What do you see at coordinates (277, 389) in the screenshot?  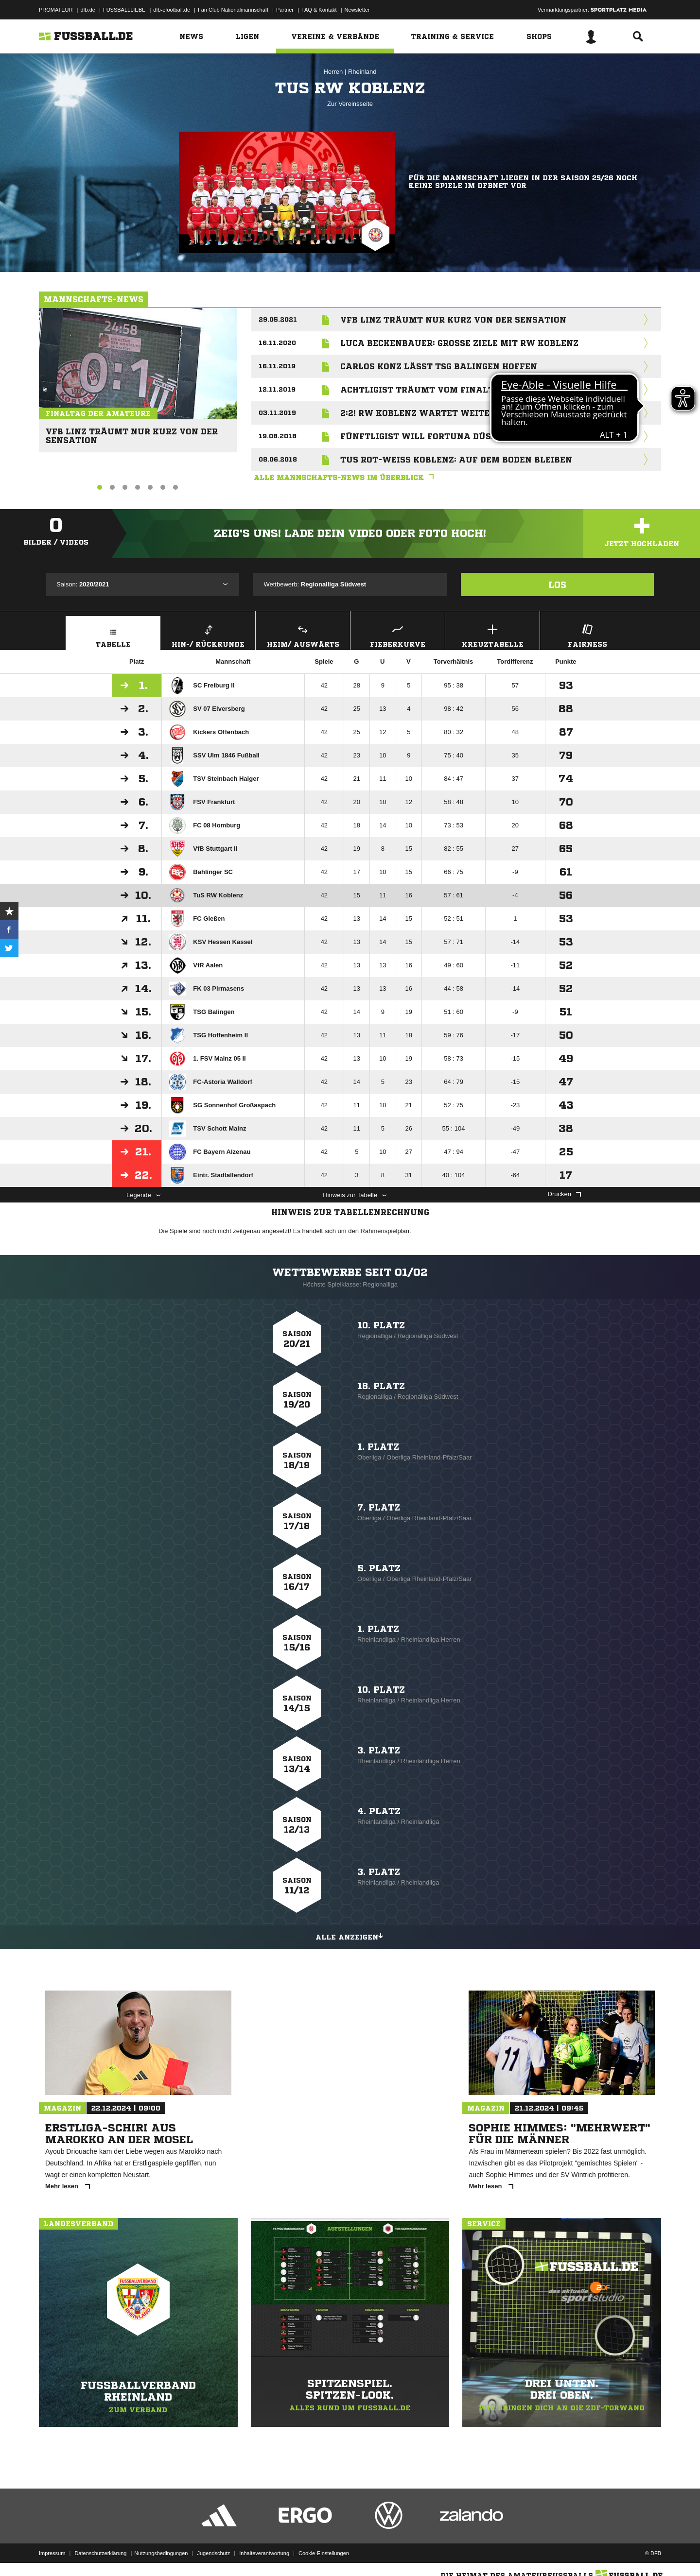 I see `12.11.2019` at bounding box center [277, 389].